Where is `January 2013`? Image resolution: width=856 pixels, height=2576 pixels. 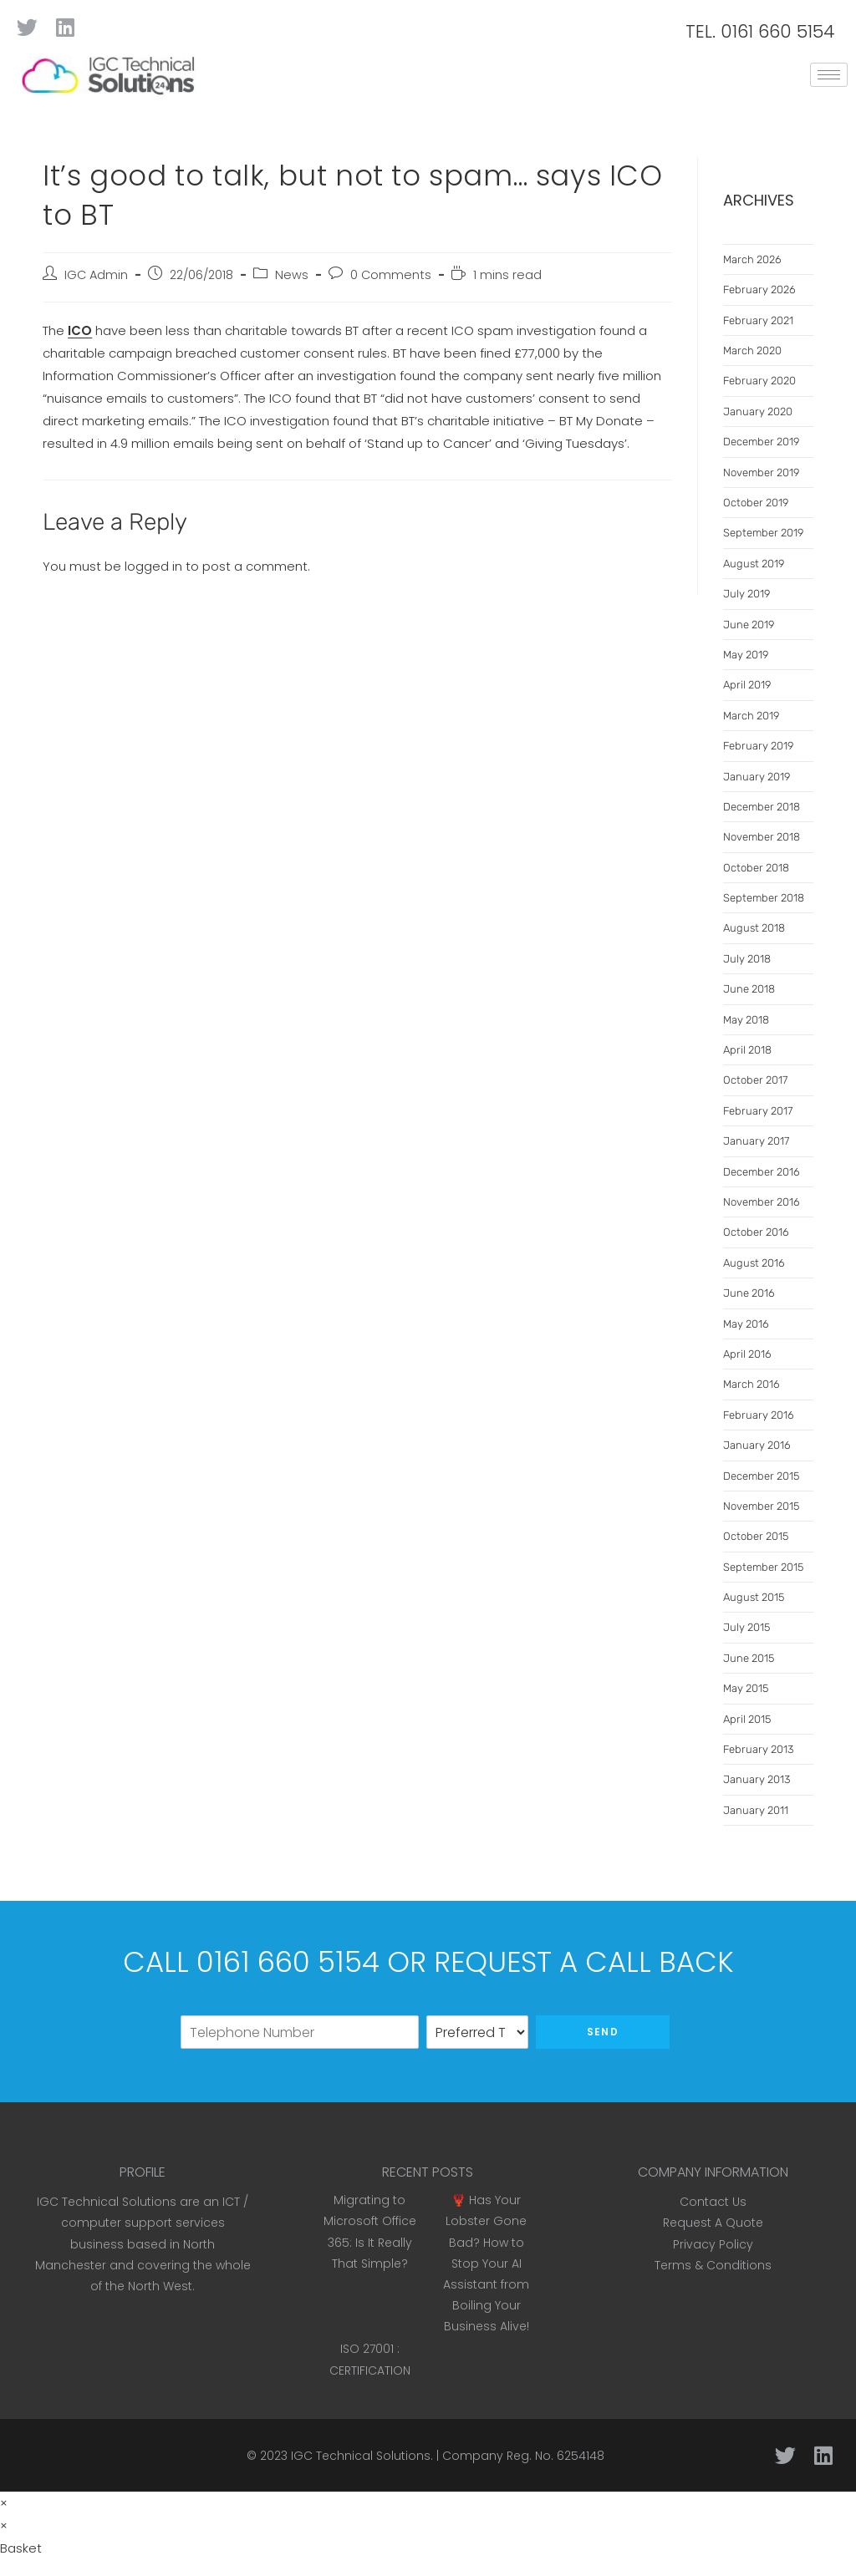
January 2013 is located at coordinates (756, 1779).